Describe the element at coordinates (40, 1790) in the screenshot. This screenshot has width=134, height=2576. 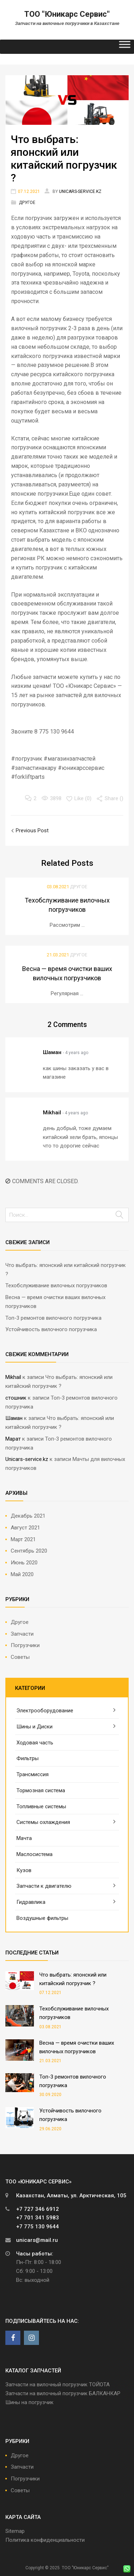
I see `Тормозная система` at that location.